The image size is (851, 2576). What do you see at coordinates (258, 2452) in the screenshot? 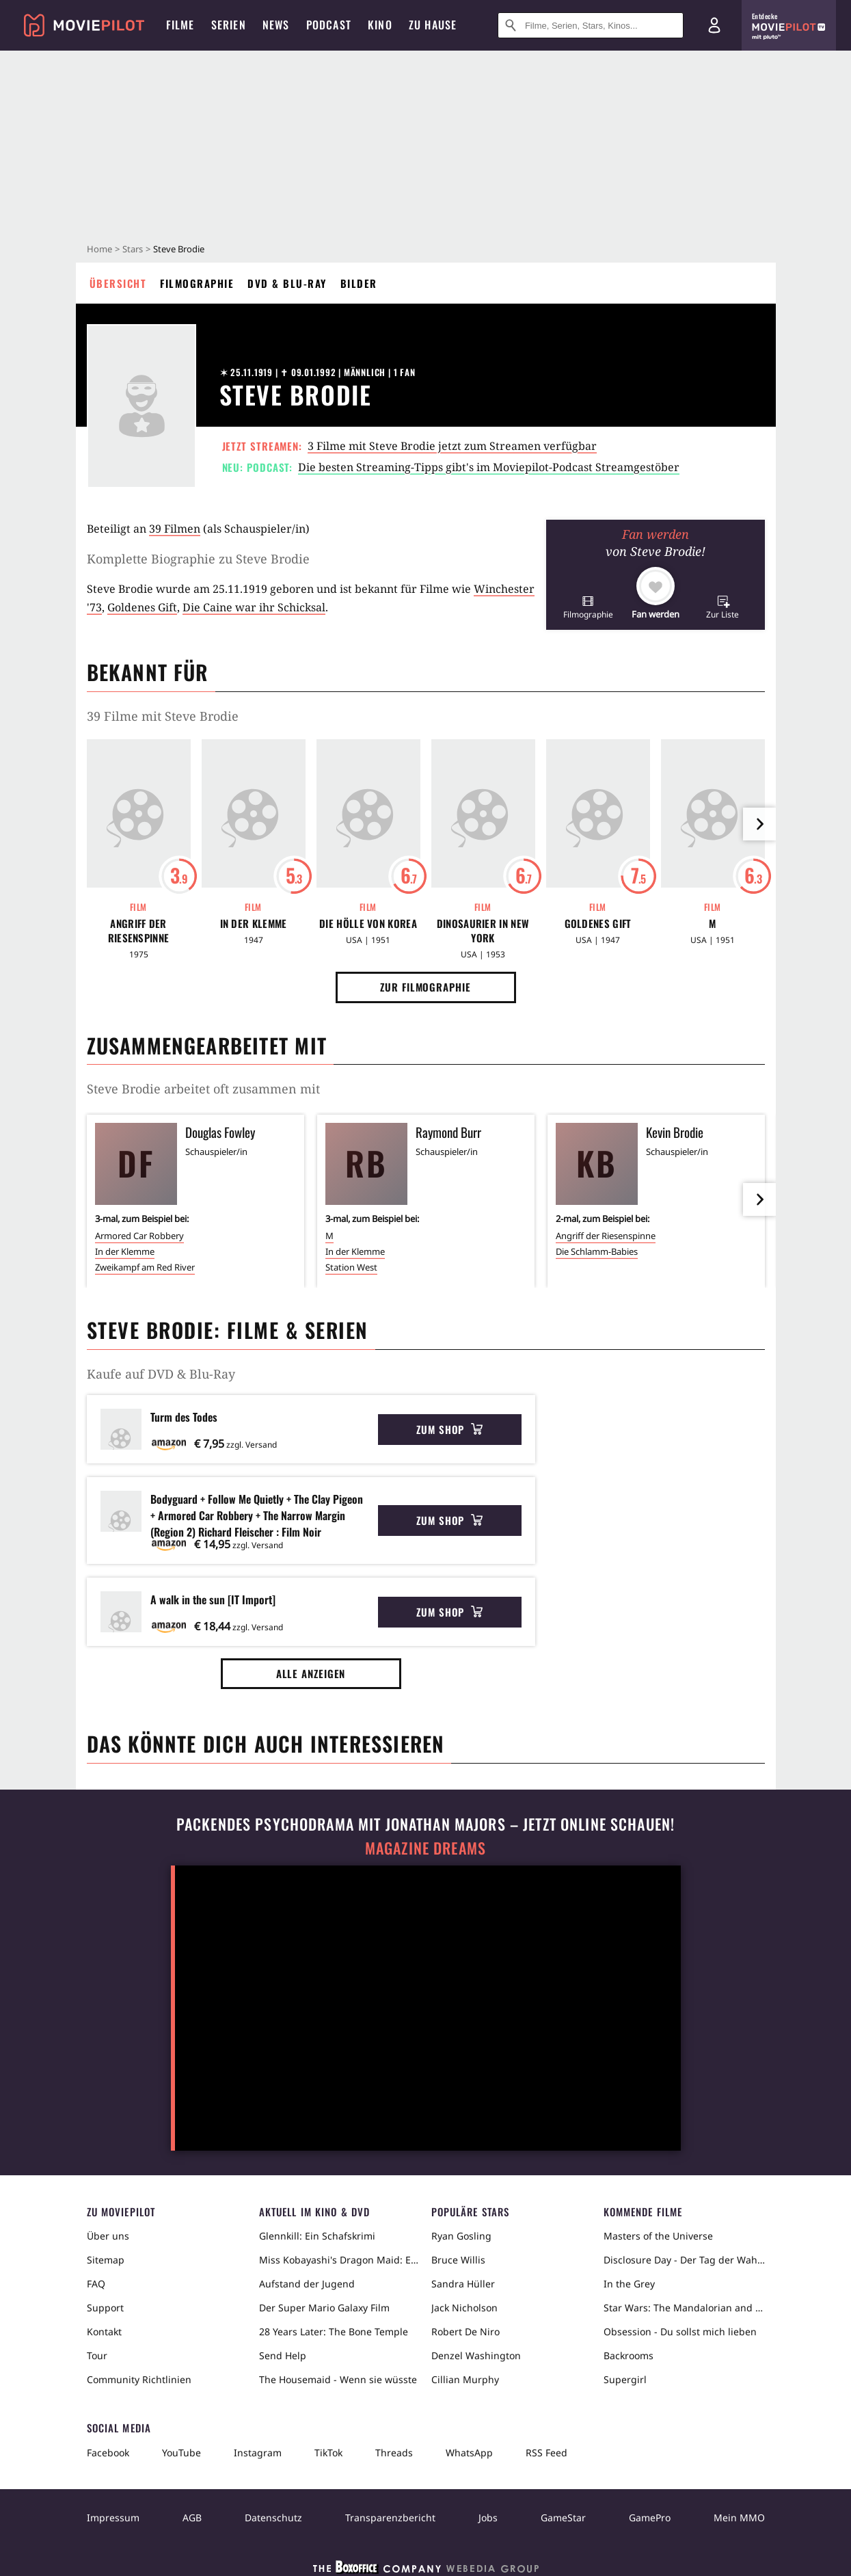
I see `Instagram` at bounding box center [258, 2452].